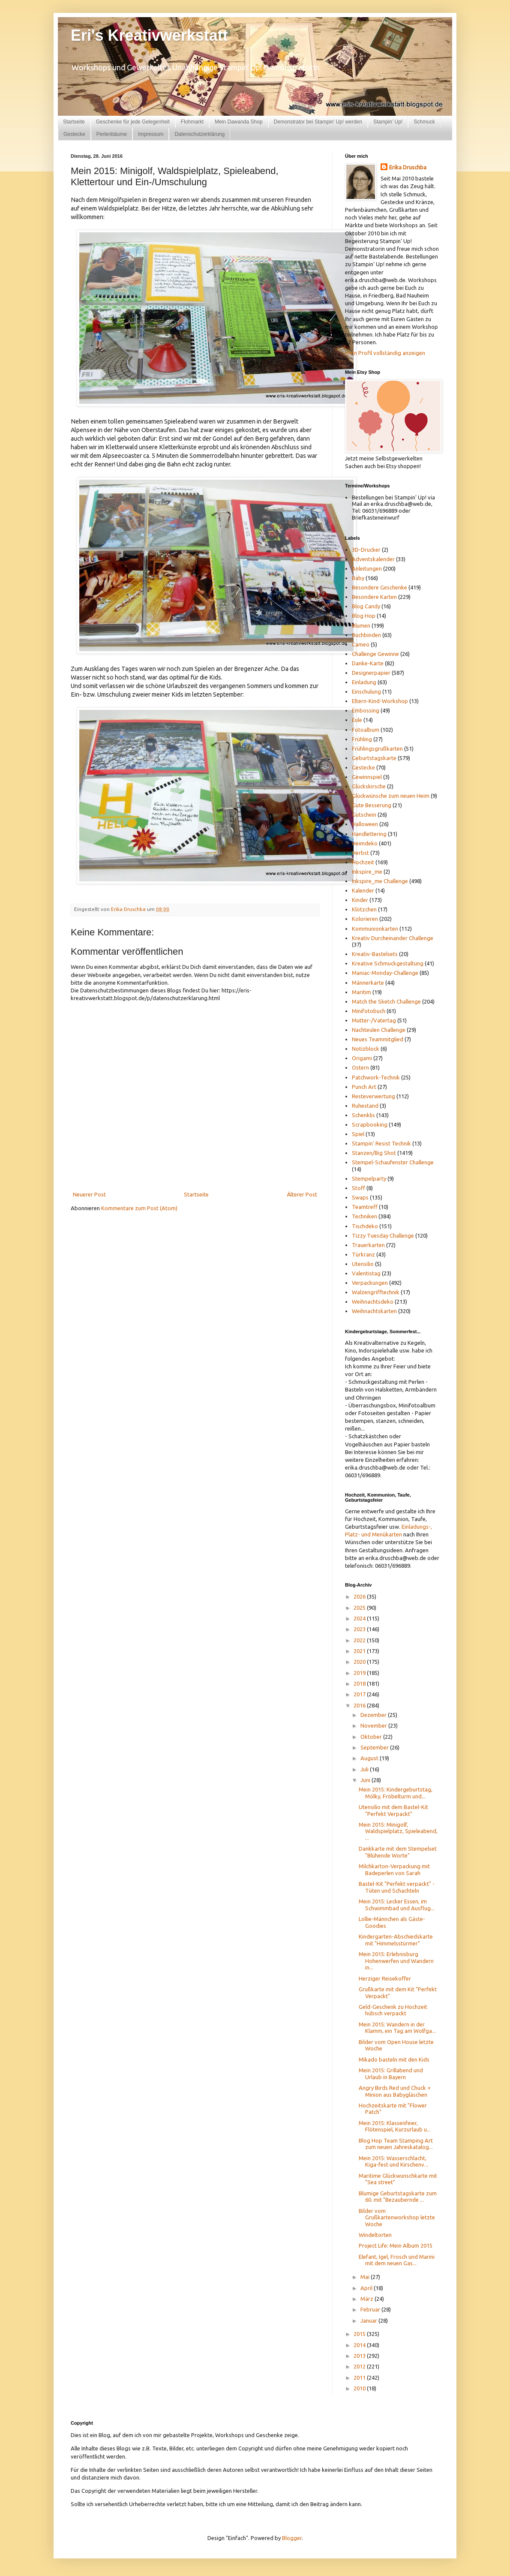 The width and height of the screenshot is (510, 2576). What do you see at coordinates (362, 1058) in the screenshot?
I see `Origami` at bounding box center [362, 1058].